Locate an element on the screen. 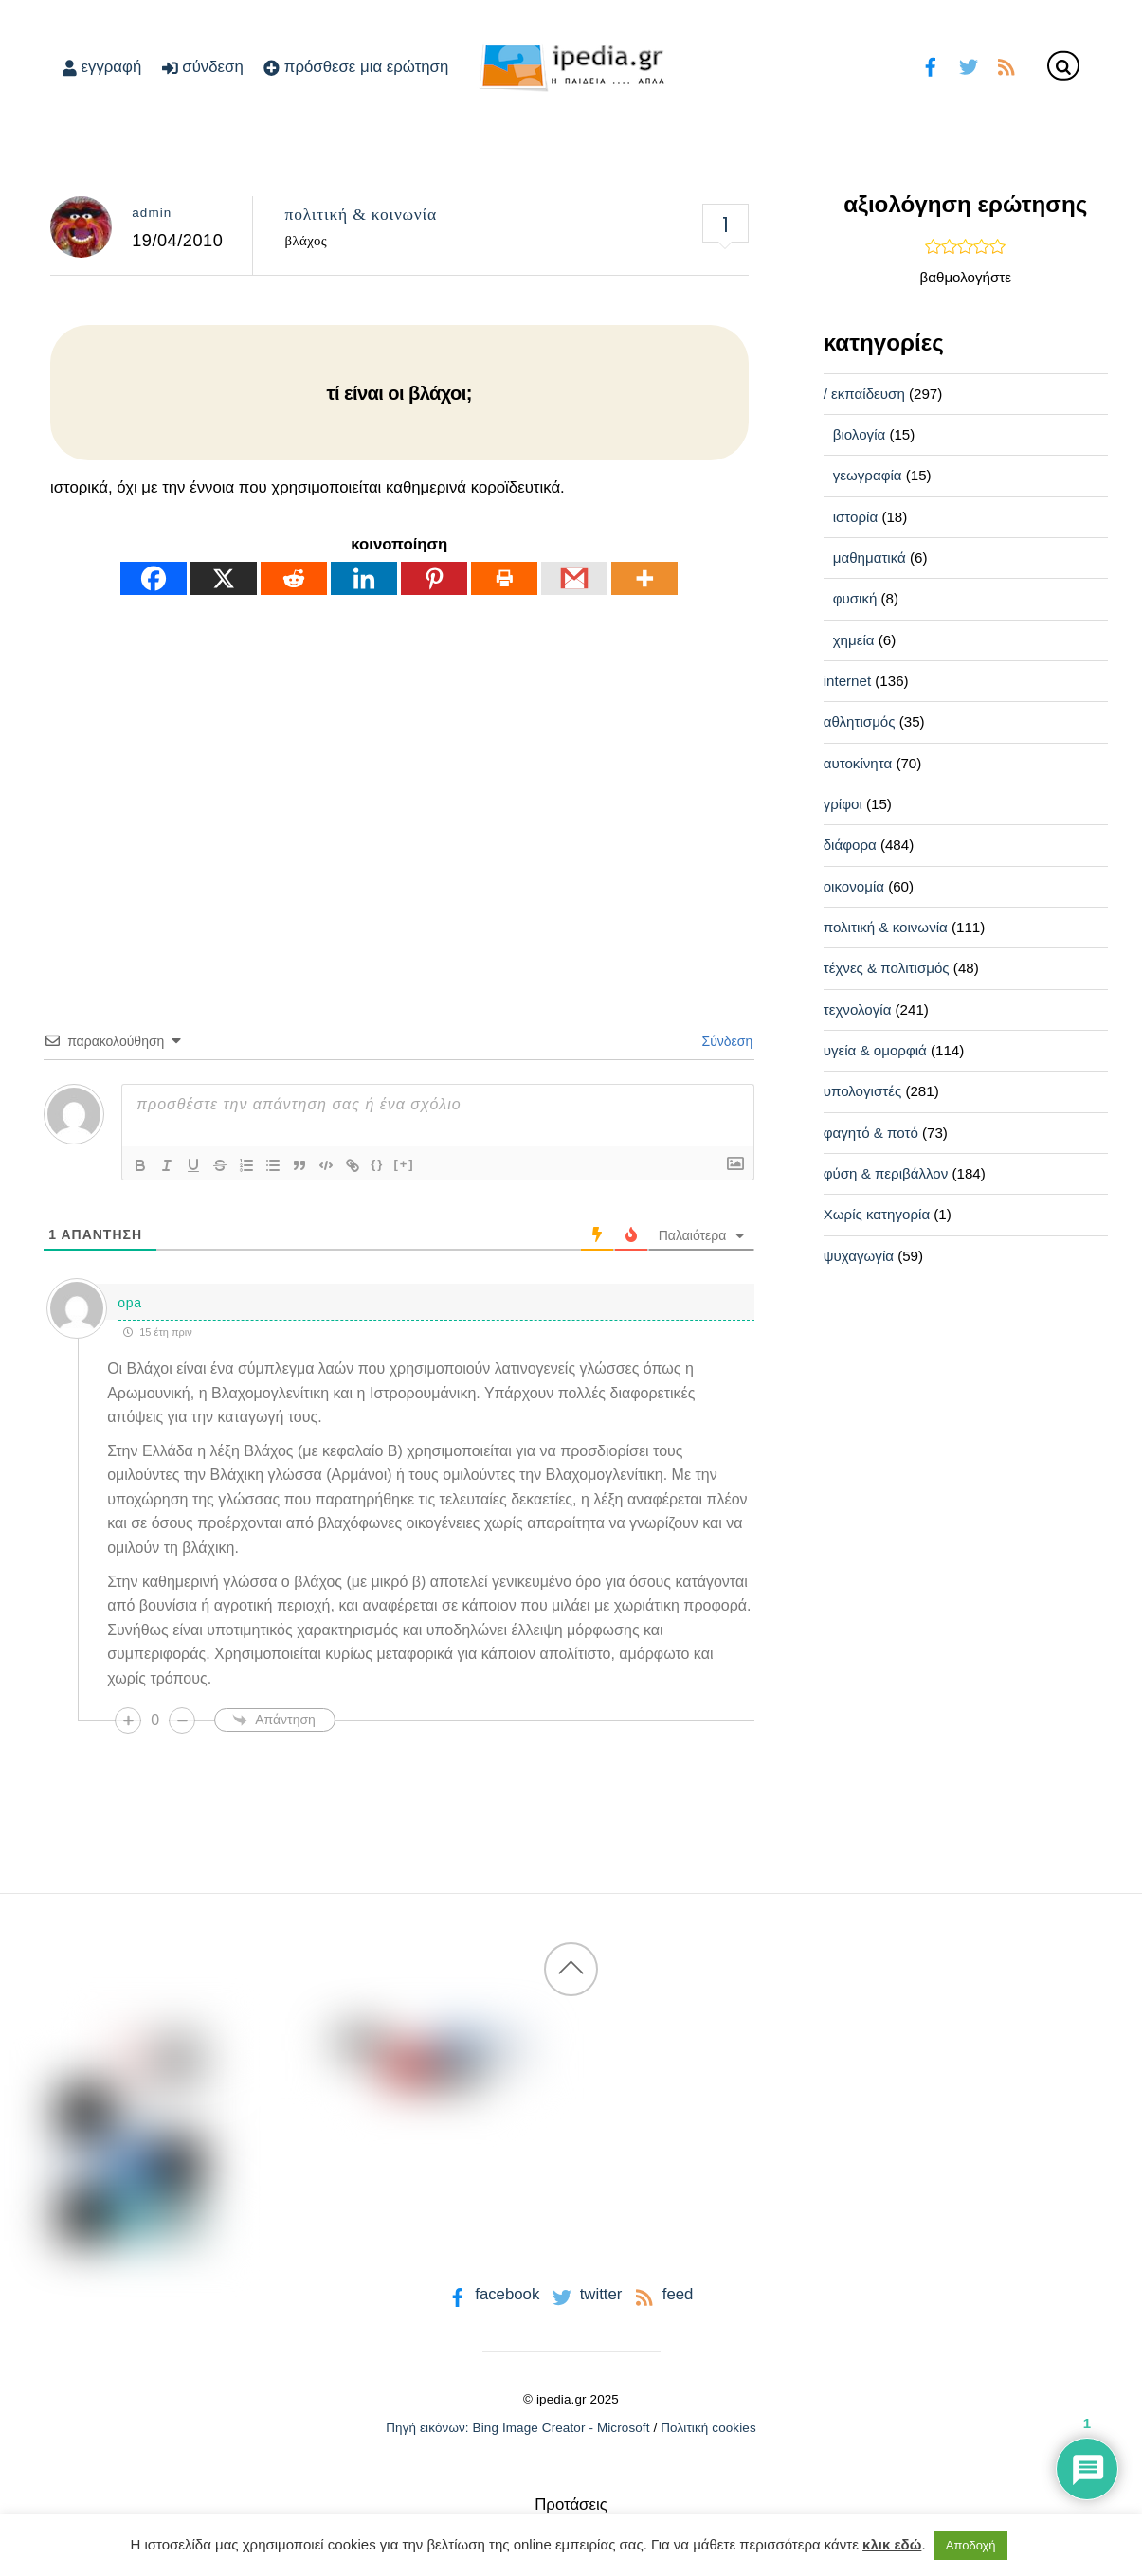  [More] is located at coordinates (644, 578).